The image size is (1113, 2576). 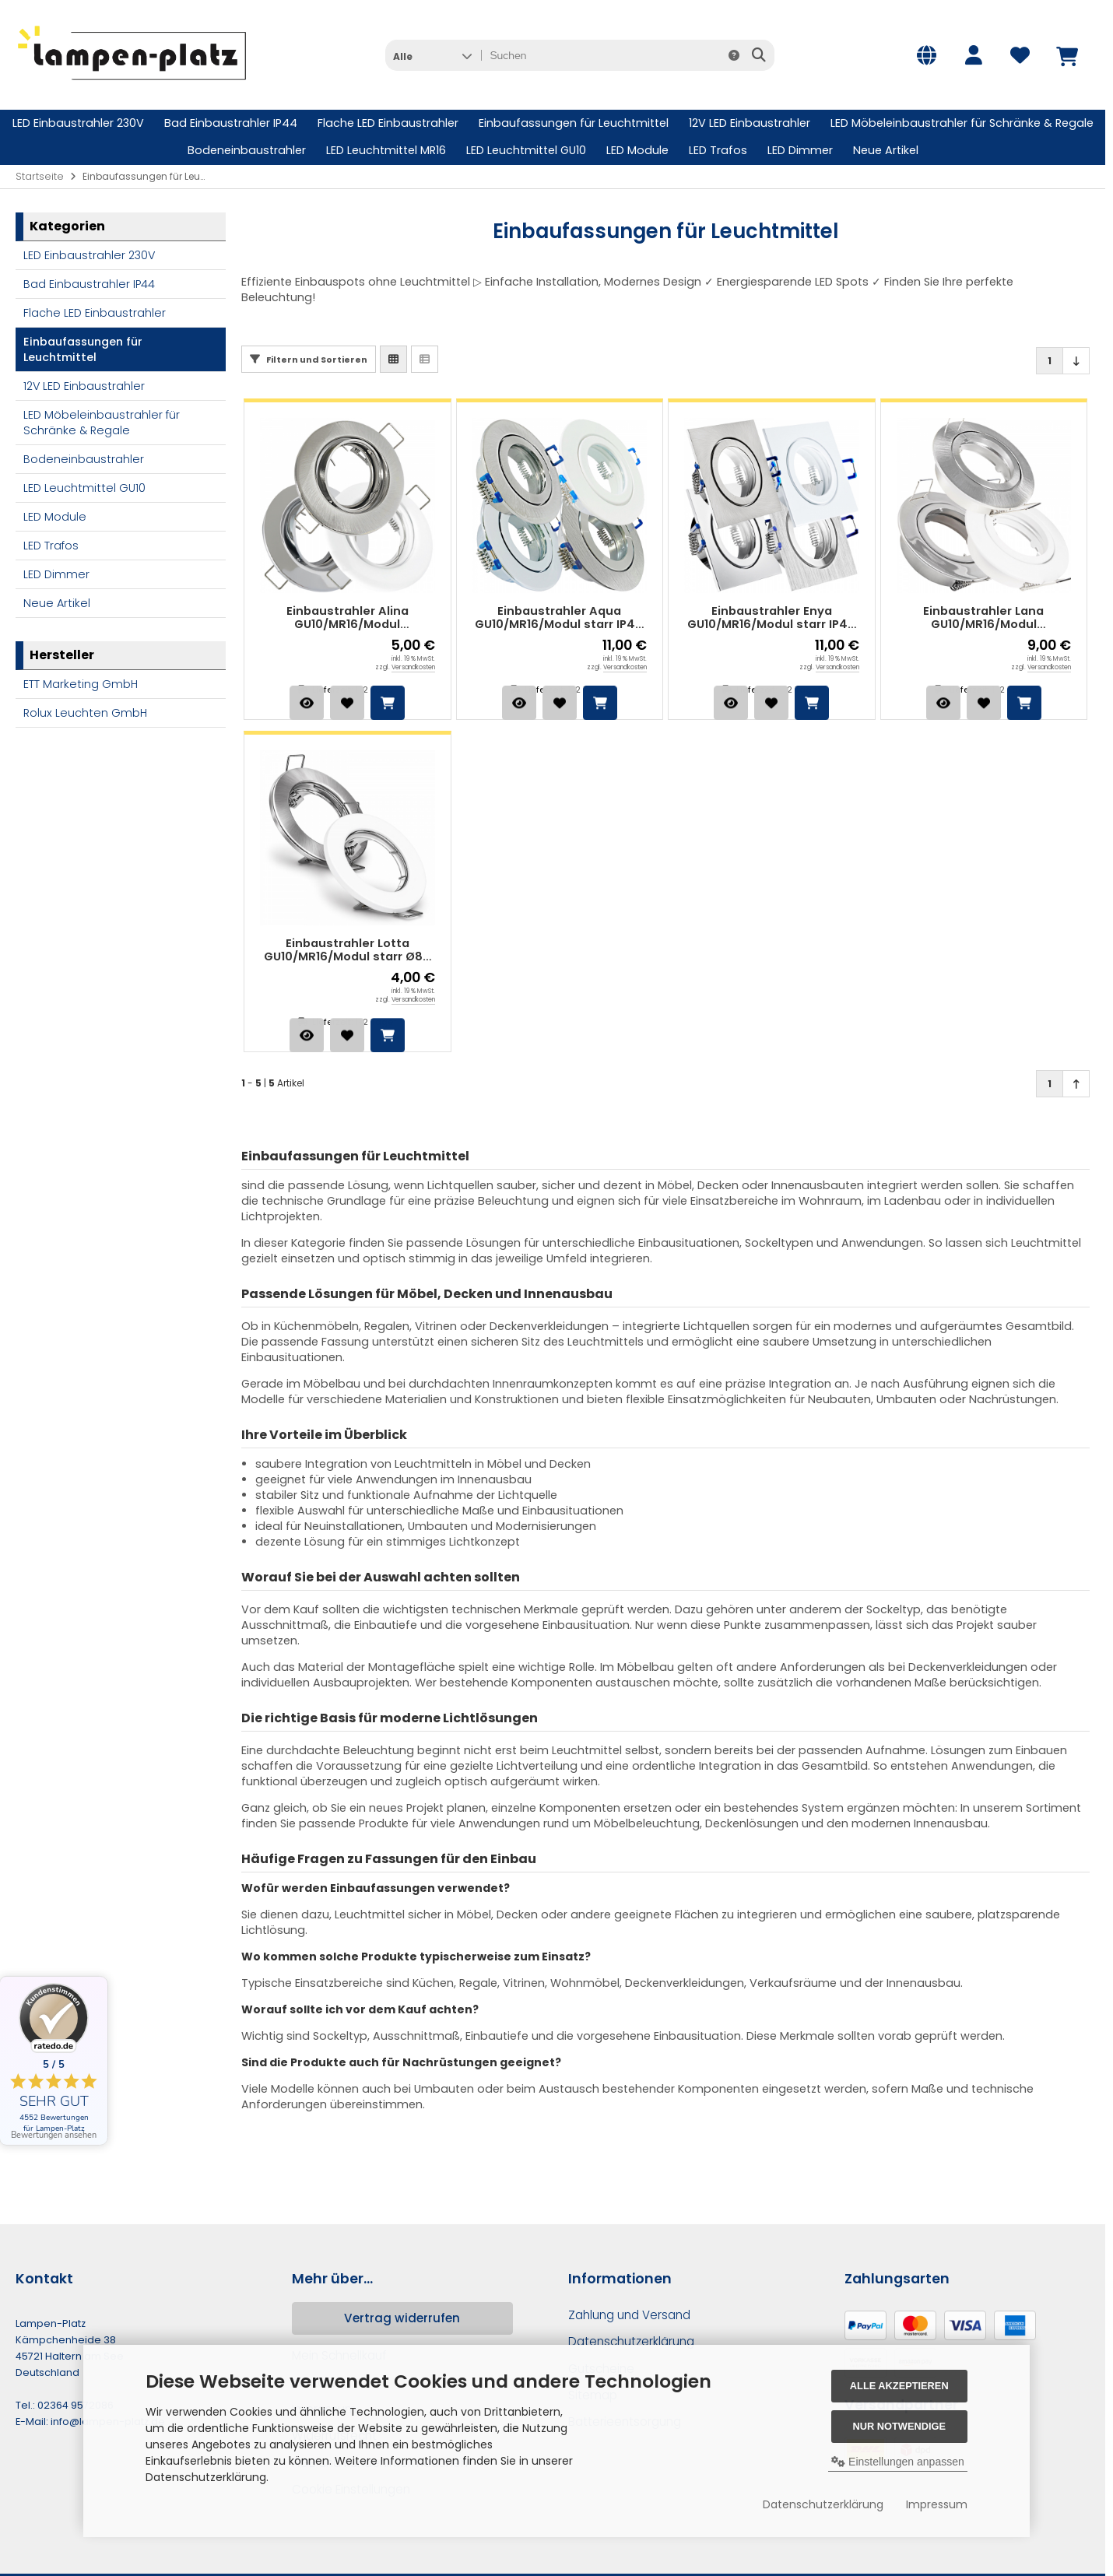 What do you see at coordinates (376, 689) in the screenshot?
I see `1-2 Tage*` at bounding box center [376, 689].